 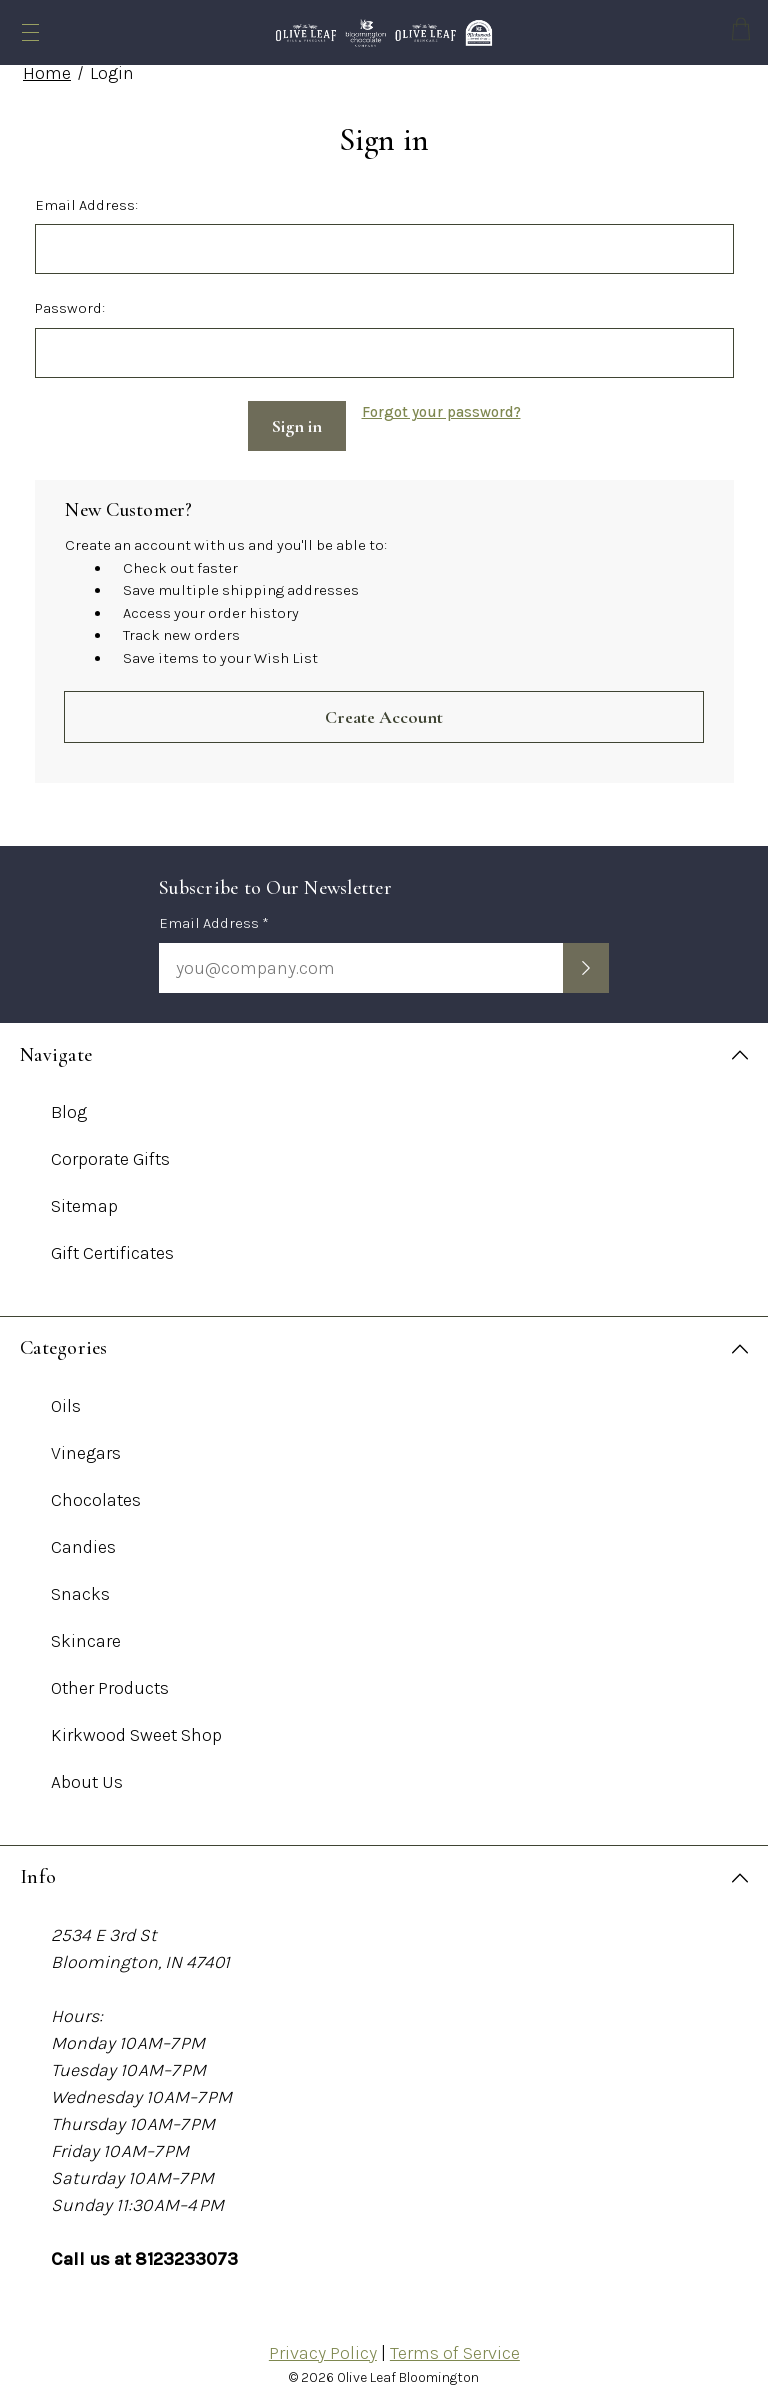 I want to click on Email Address *, so click(x=214, y=917).